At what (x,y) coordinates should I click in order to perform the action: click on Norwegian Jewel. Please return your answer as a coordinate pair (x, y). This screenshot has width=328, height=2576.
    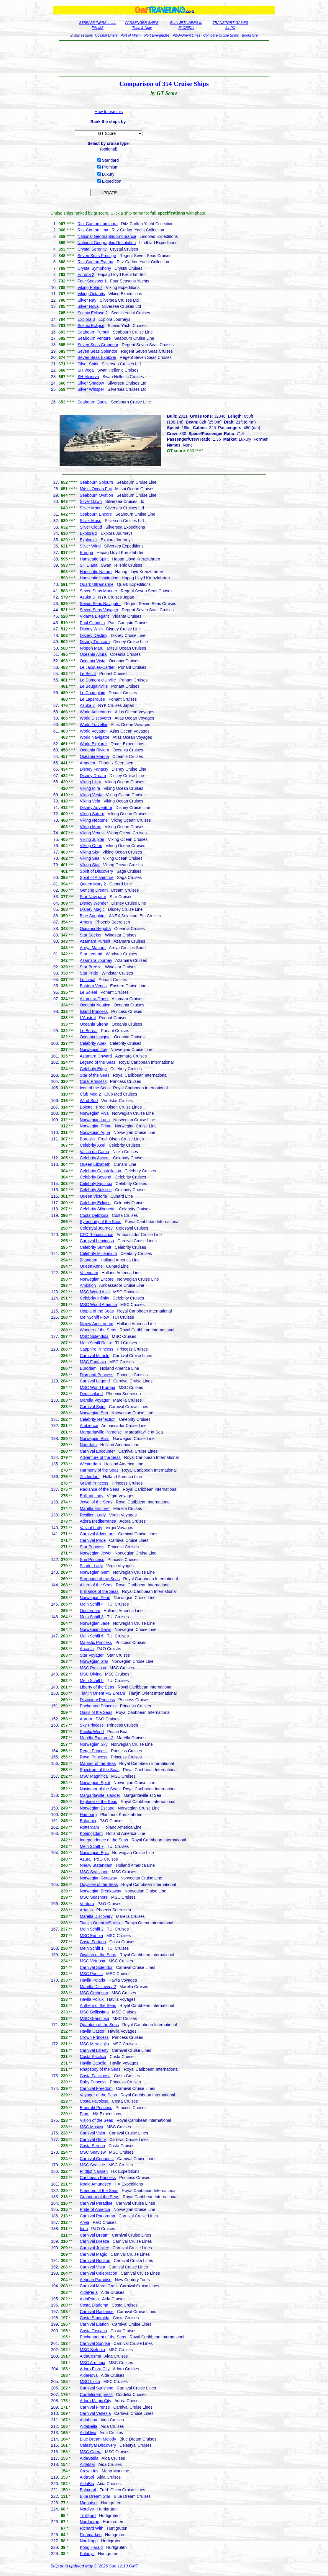
    Looking at the image, I should click on (95, 1553).